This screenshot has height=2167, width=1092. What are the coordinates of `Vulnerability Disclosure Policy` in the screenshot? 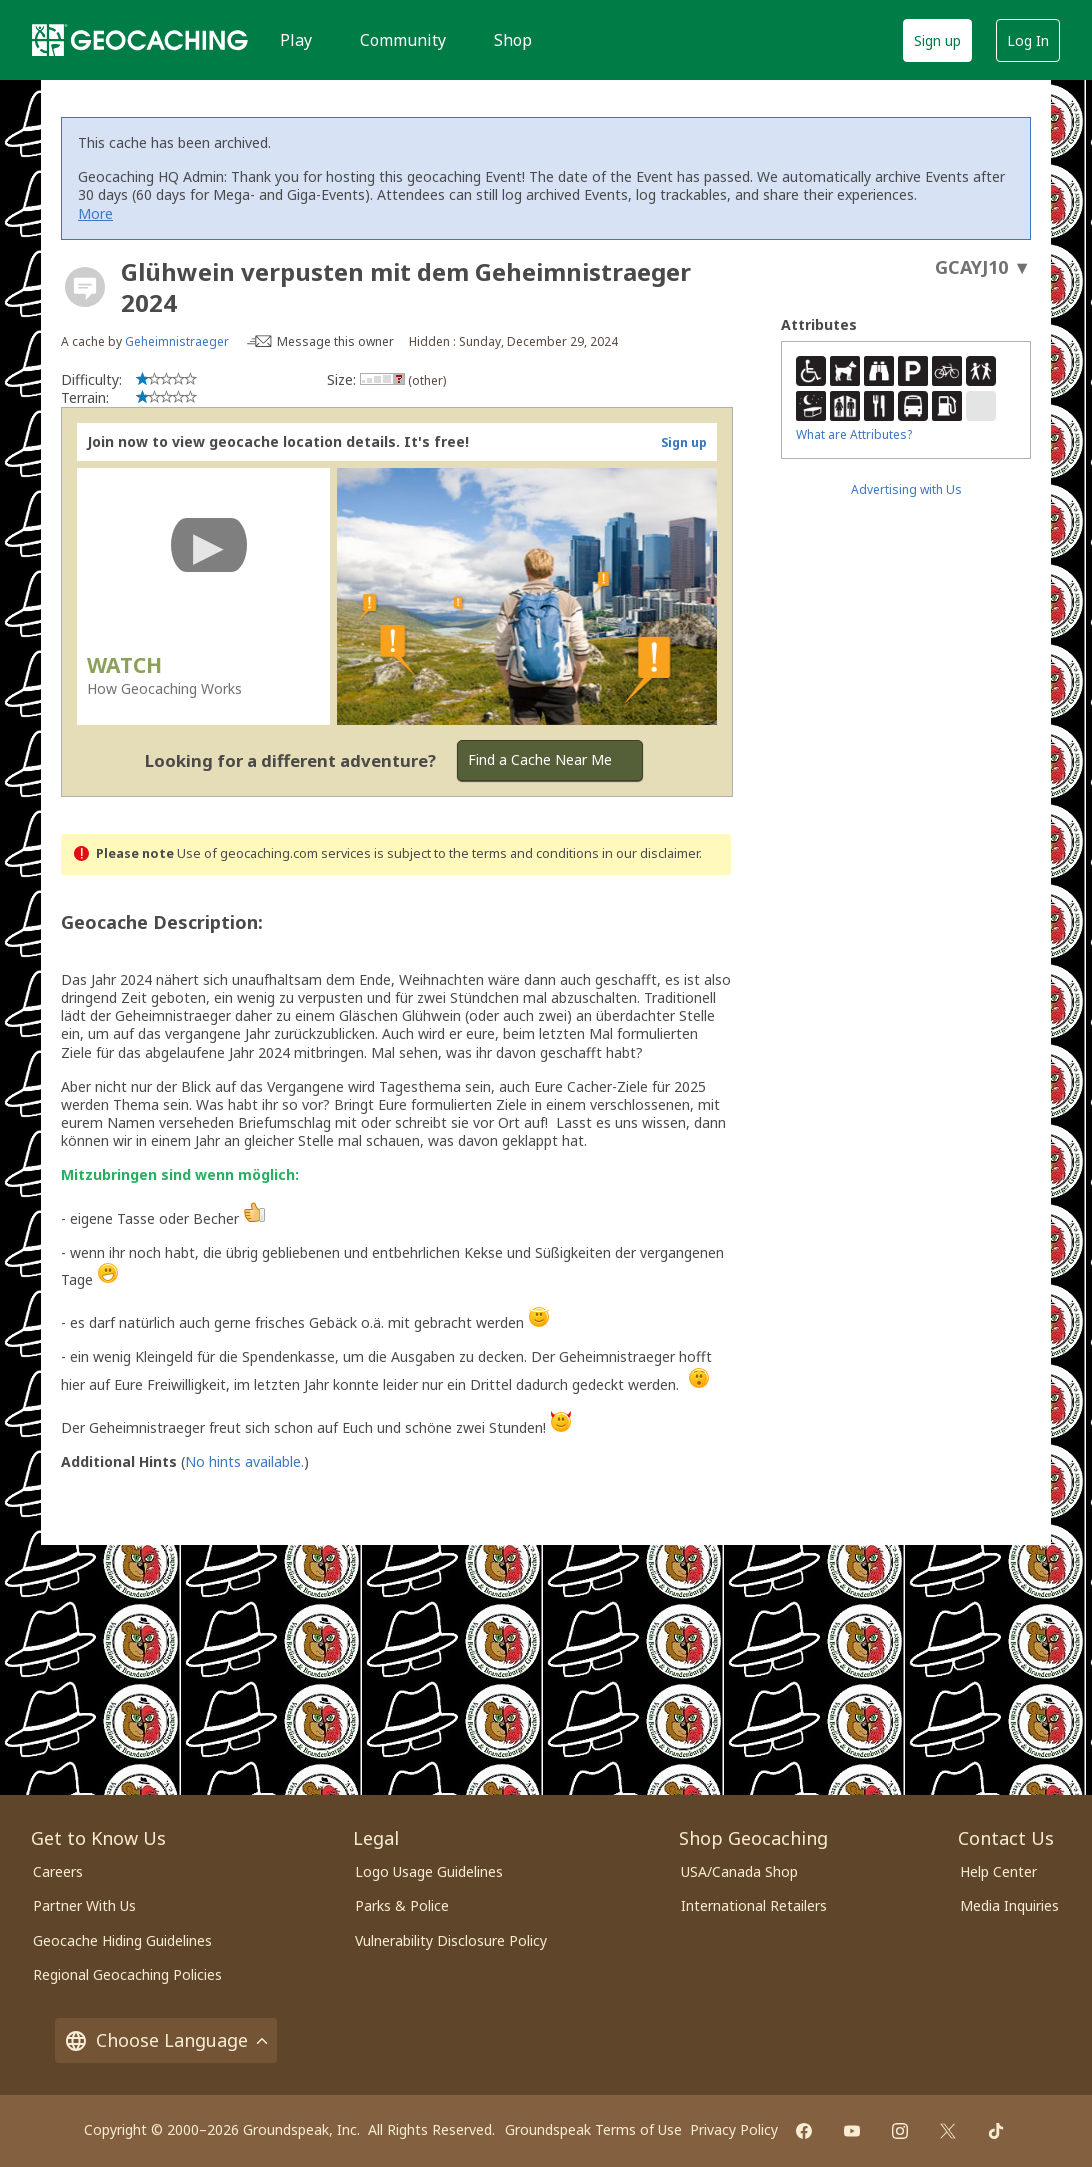 It's located at (451, 1940).